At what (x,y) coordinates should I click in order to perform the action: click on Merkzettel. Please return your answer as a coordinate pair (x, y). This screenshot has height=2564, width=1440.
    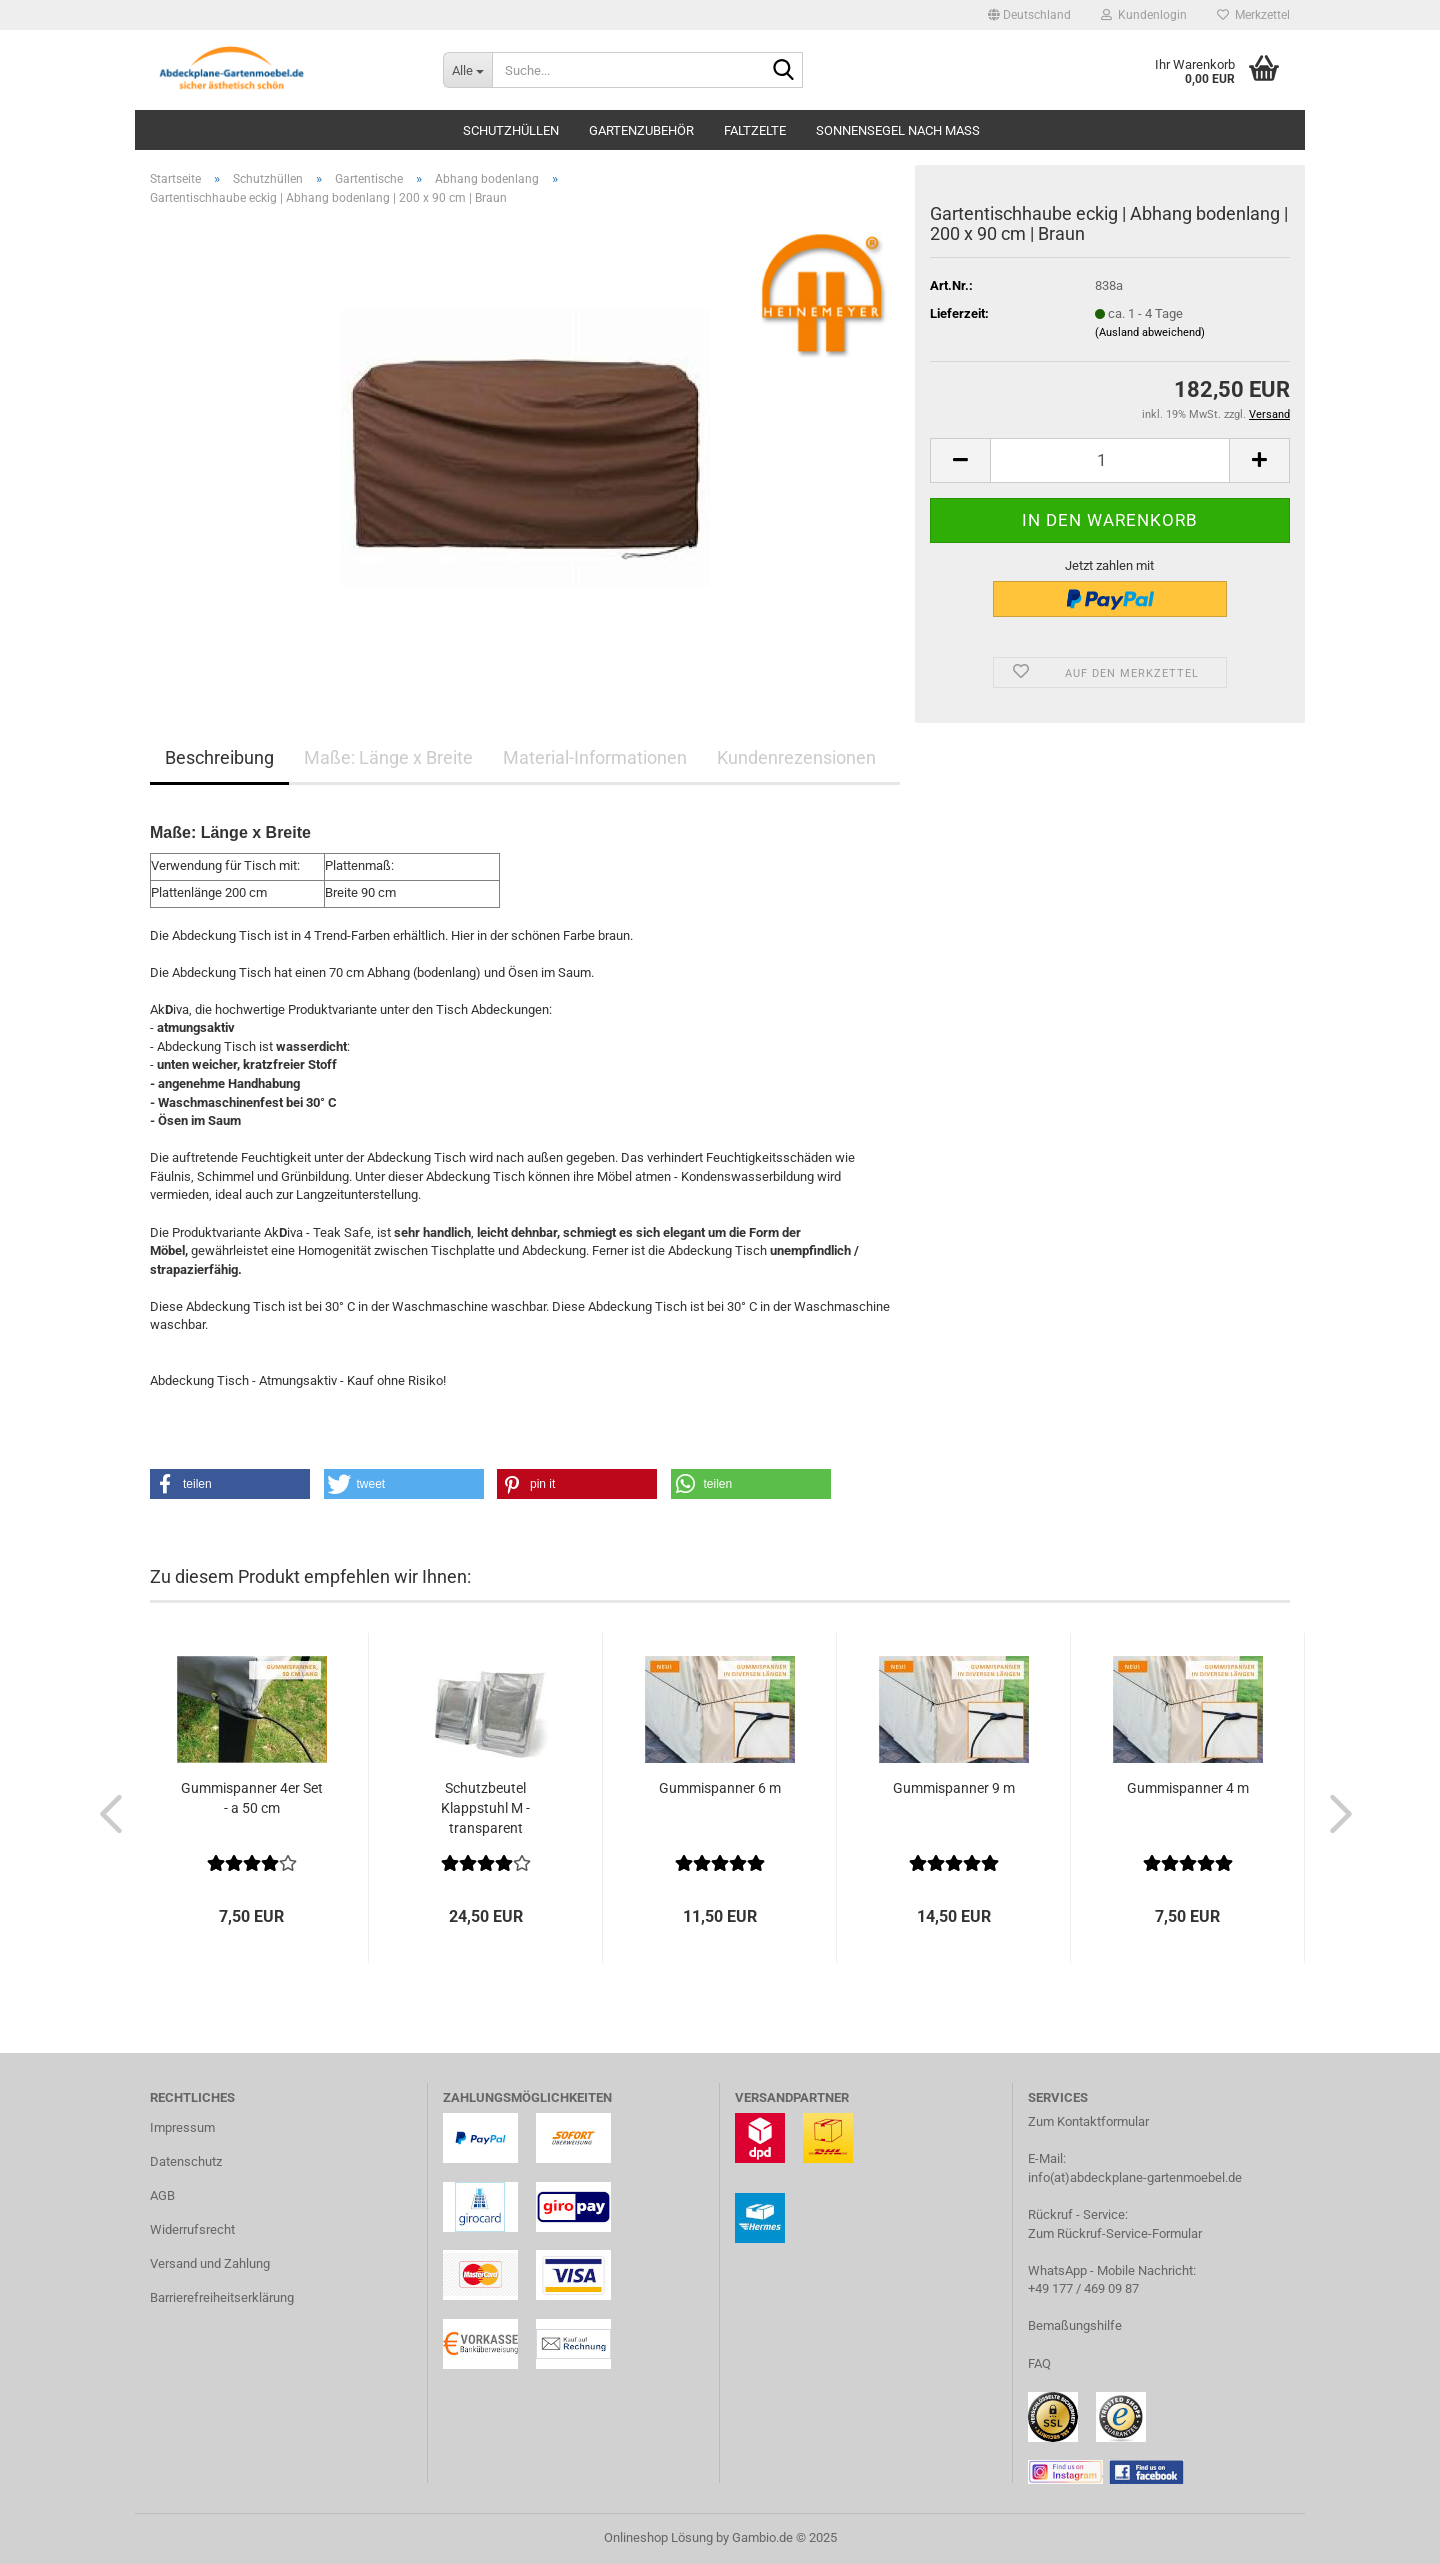
    Looking at the image, I should click on (1253, 15).